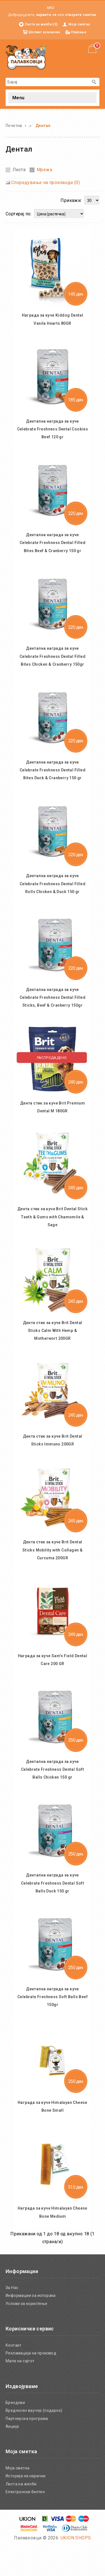 The height and width of the screenshot is (2576, 105). I want to click on Листа, so click(19, 169).